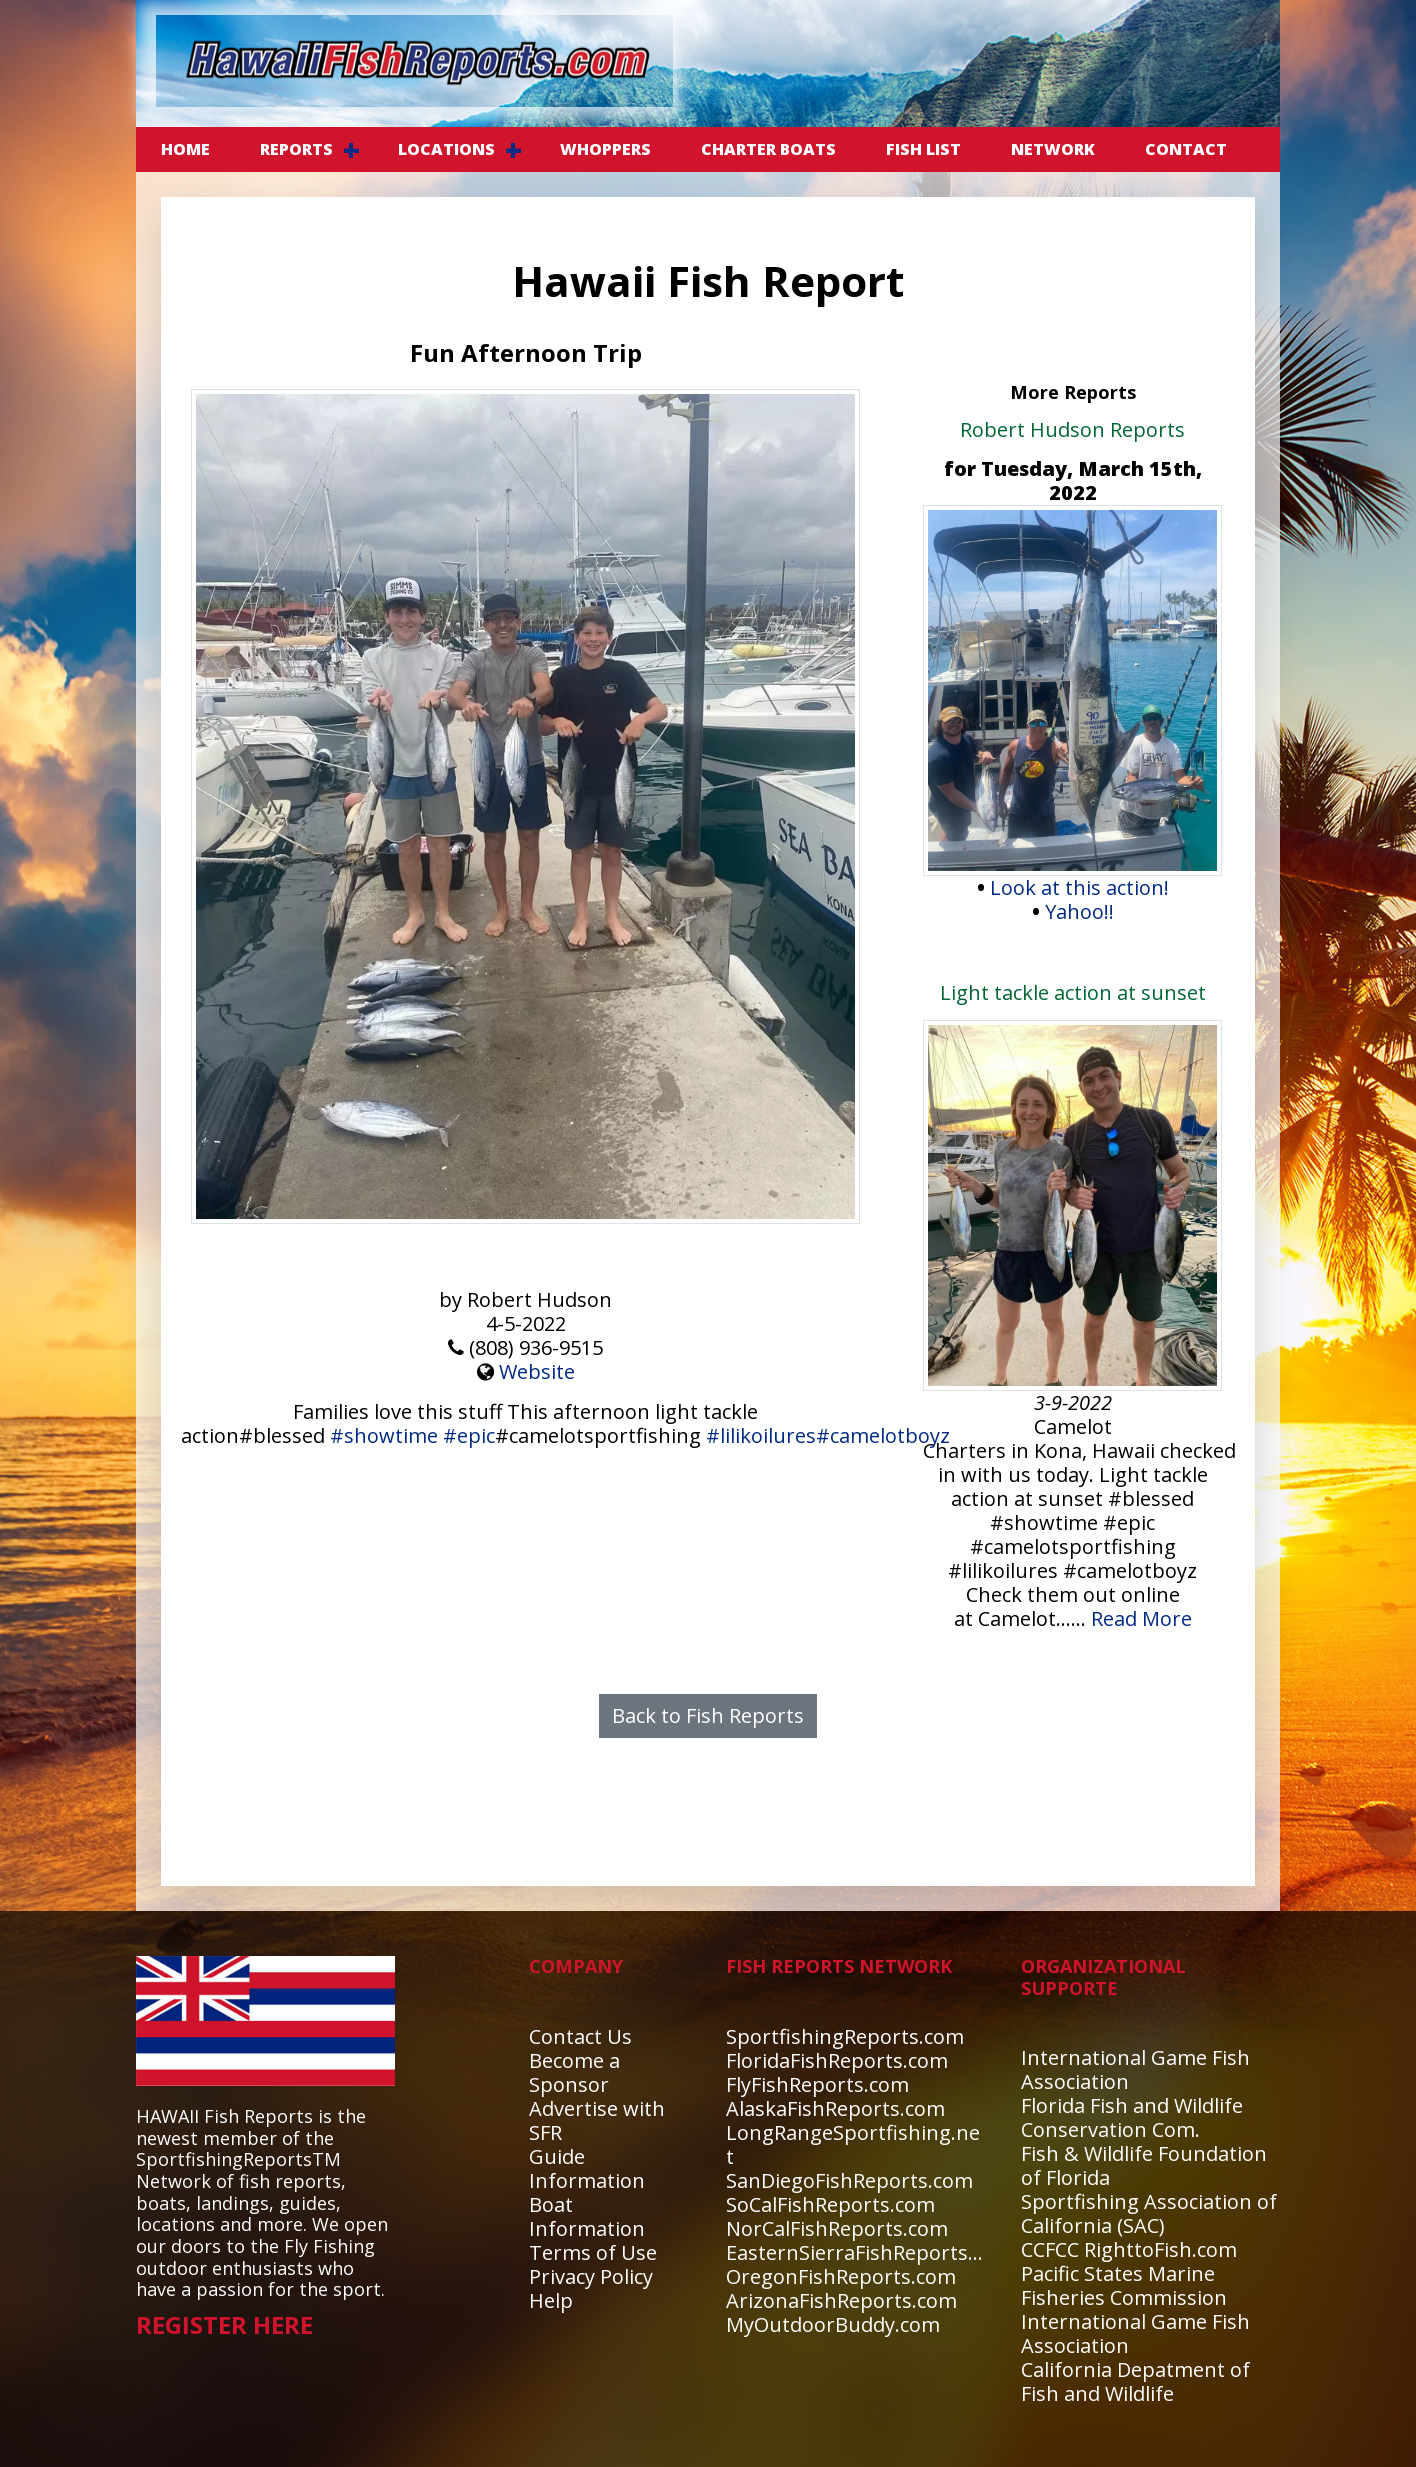  What do you see at coordinates (761, 1435) in the screenshot?
I see `#lilikoilures` at bounding box center [761, 1435].